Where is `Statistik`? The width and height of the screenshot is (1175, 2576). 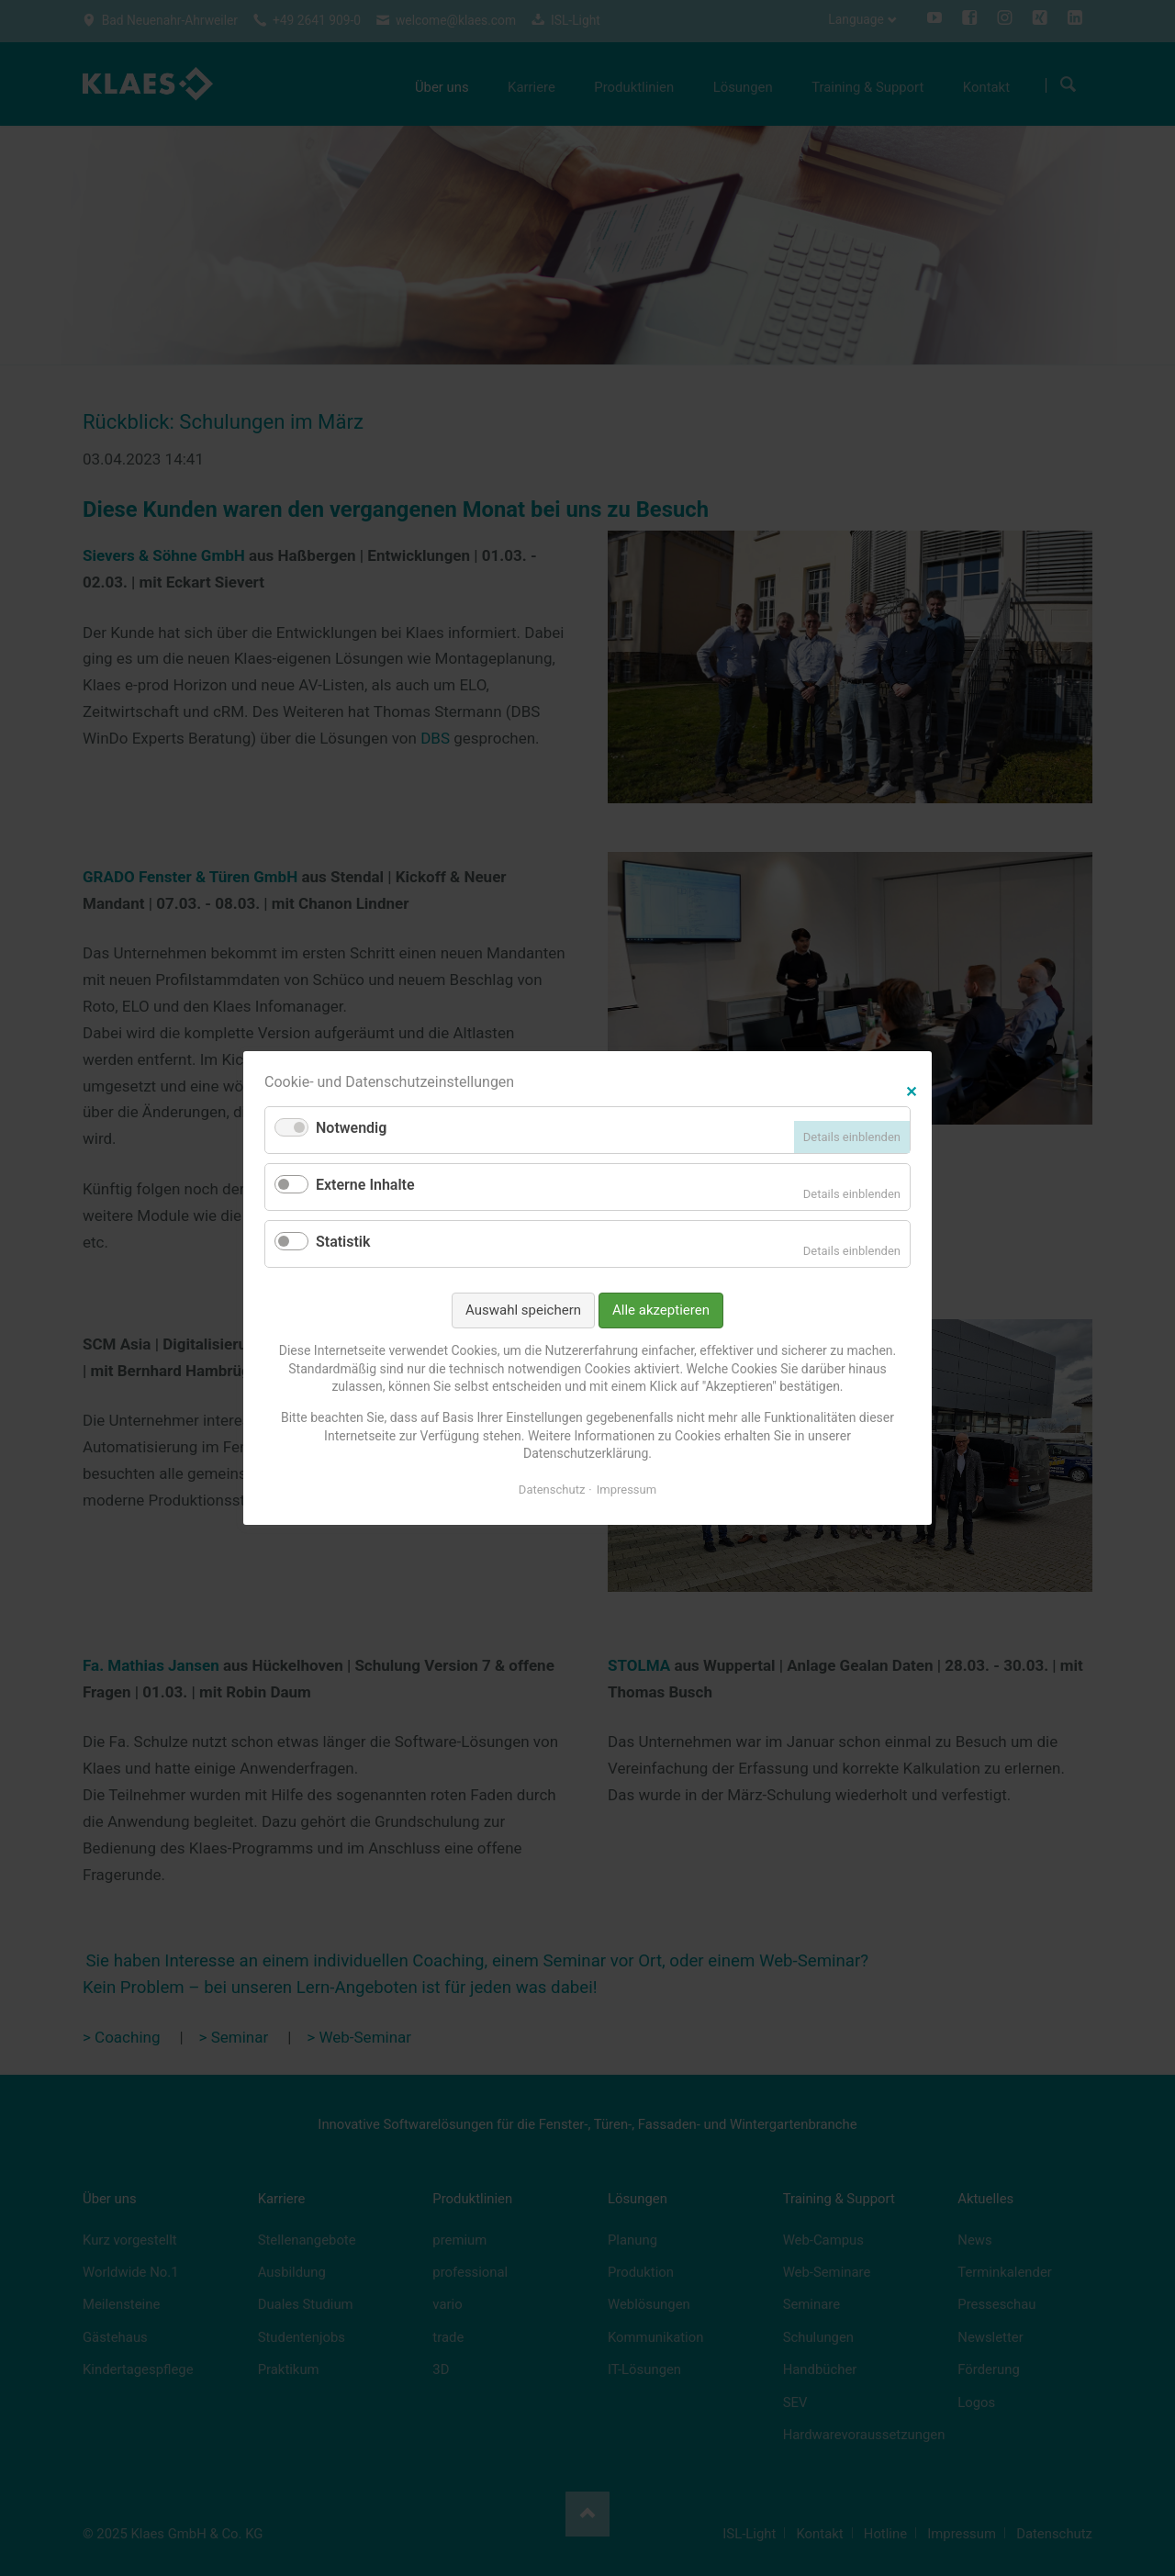
Statistik is located at coordinates (343, 1241).